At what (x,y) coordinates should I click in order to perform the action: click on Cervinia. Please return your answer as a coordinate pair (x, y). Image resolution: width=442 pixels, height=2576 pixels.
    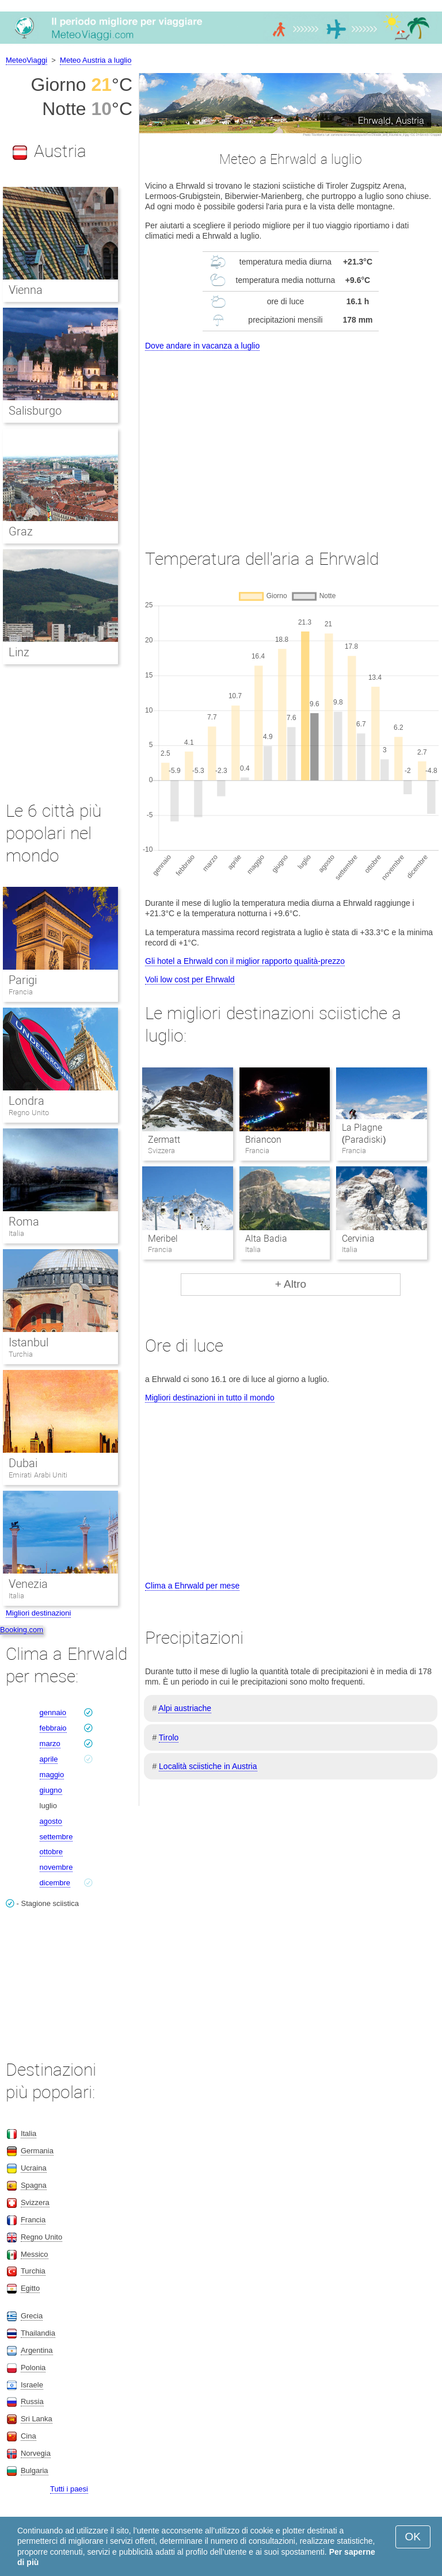
    Looking at the image, I should click on (358, 1238).